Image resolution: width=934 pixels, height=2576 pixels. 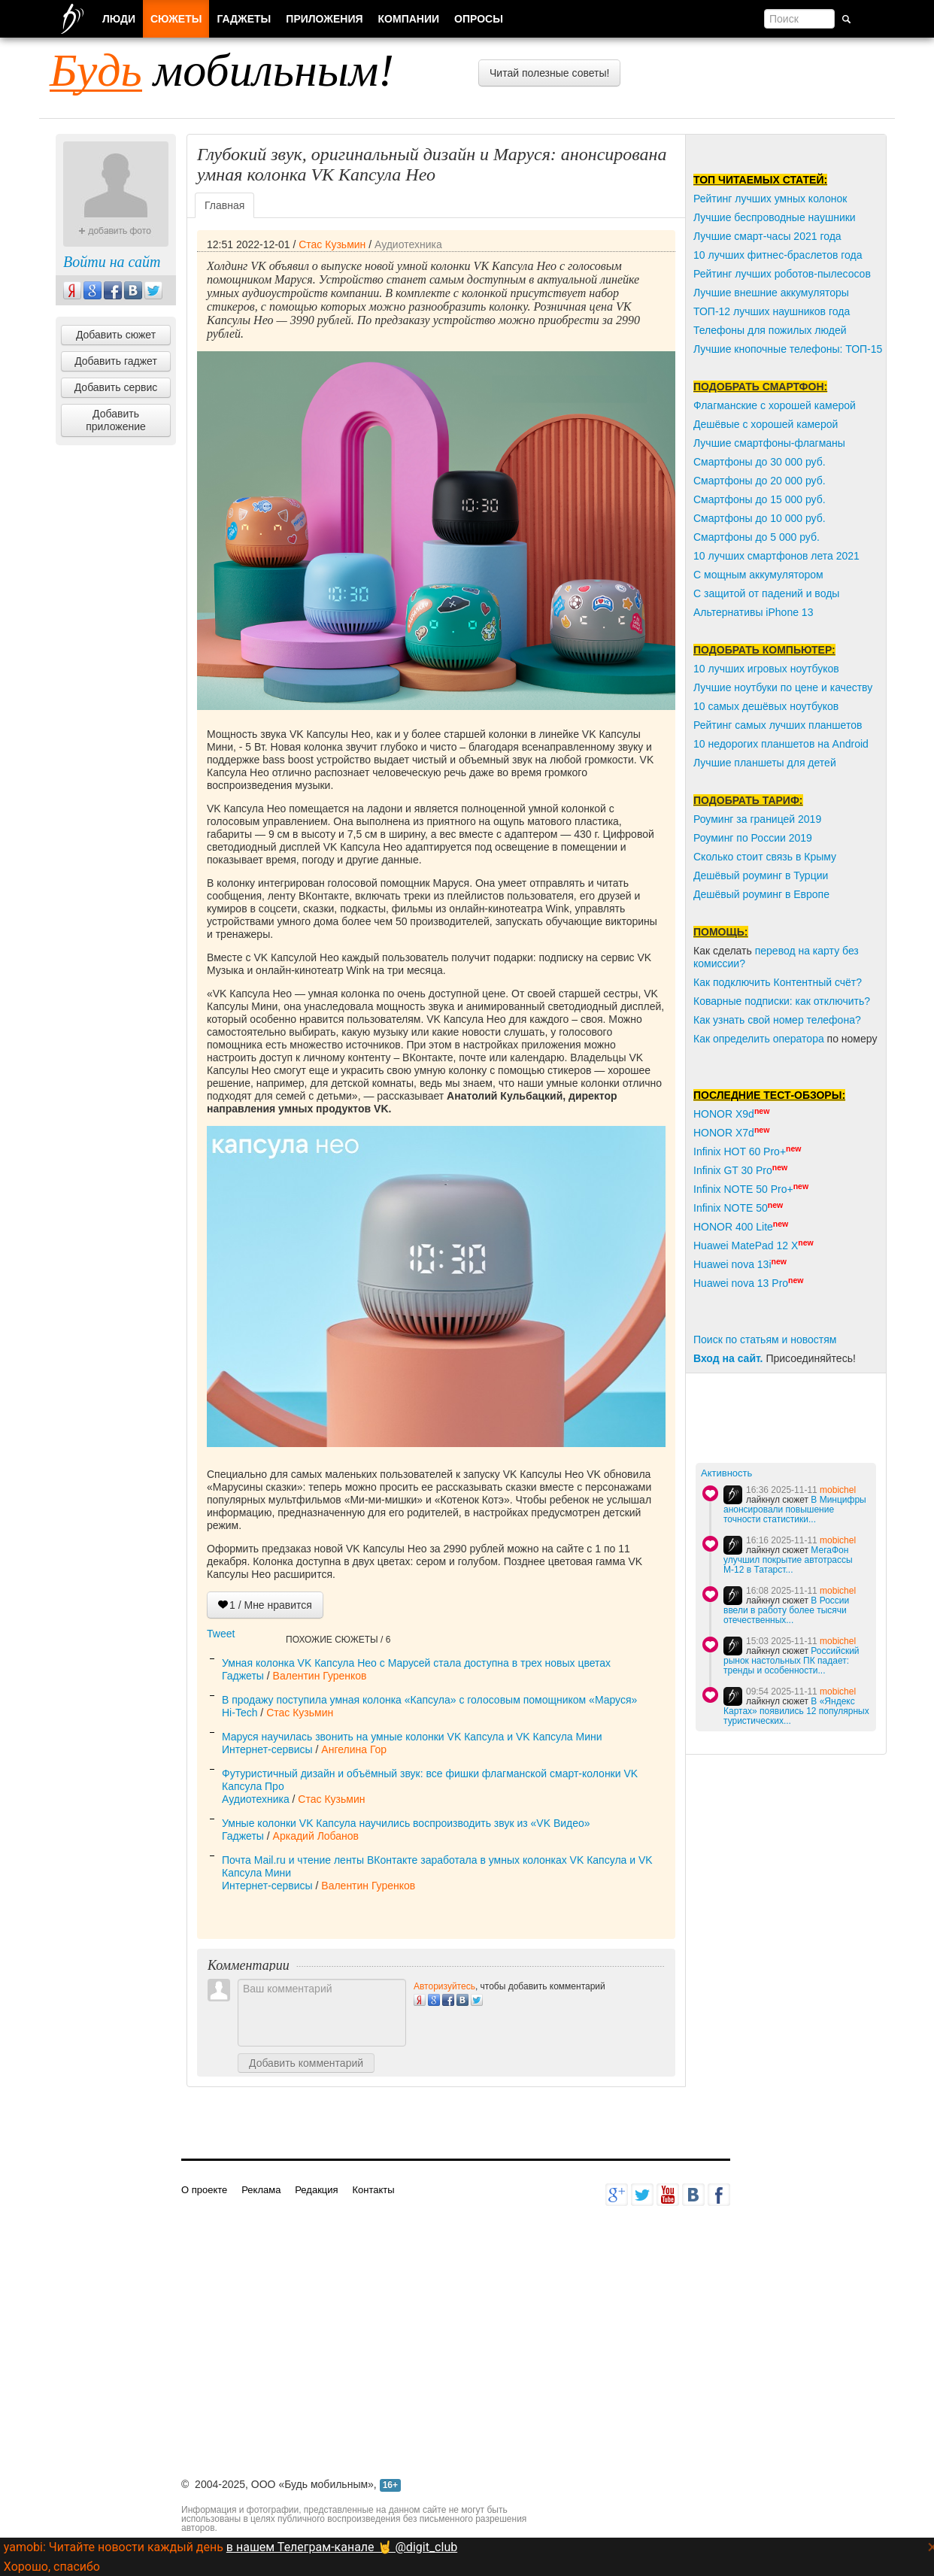 I want to click on Дешёвые с хорошей камерой, so click(x=765, y=424).